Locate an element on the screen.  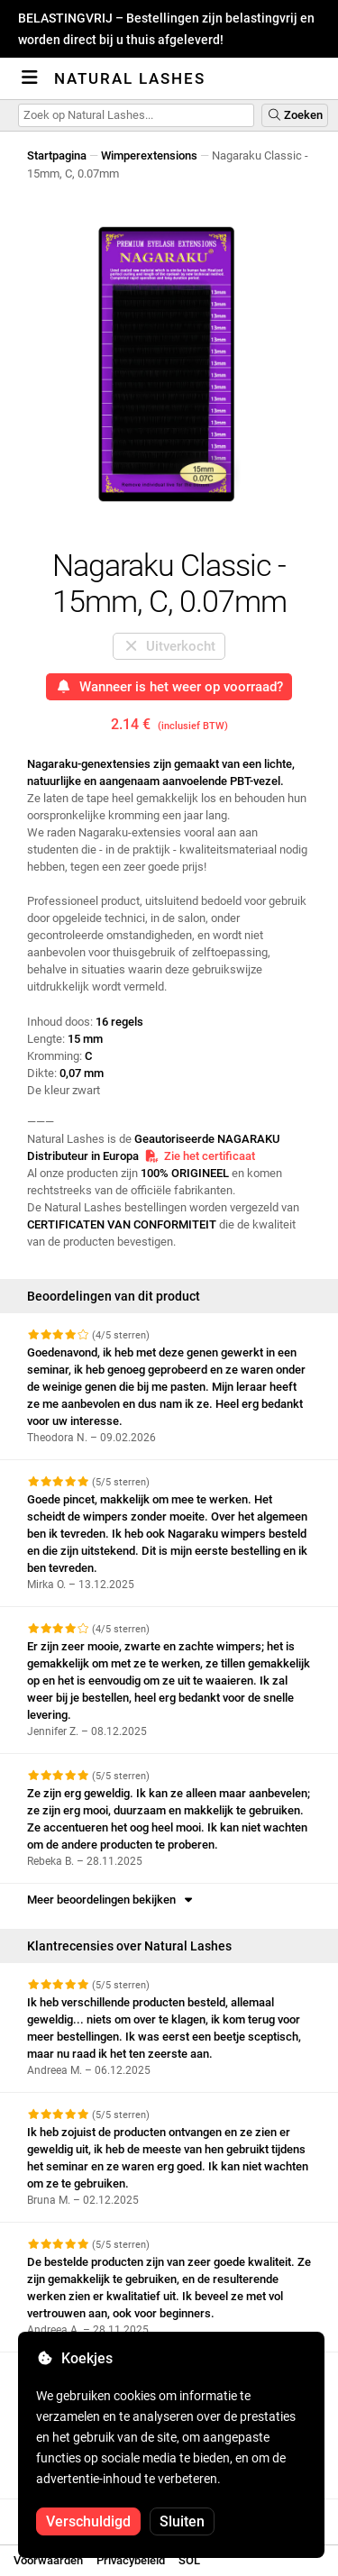
Wimperextensions is located at coordinates (149, 155).